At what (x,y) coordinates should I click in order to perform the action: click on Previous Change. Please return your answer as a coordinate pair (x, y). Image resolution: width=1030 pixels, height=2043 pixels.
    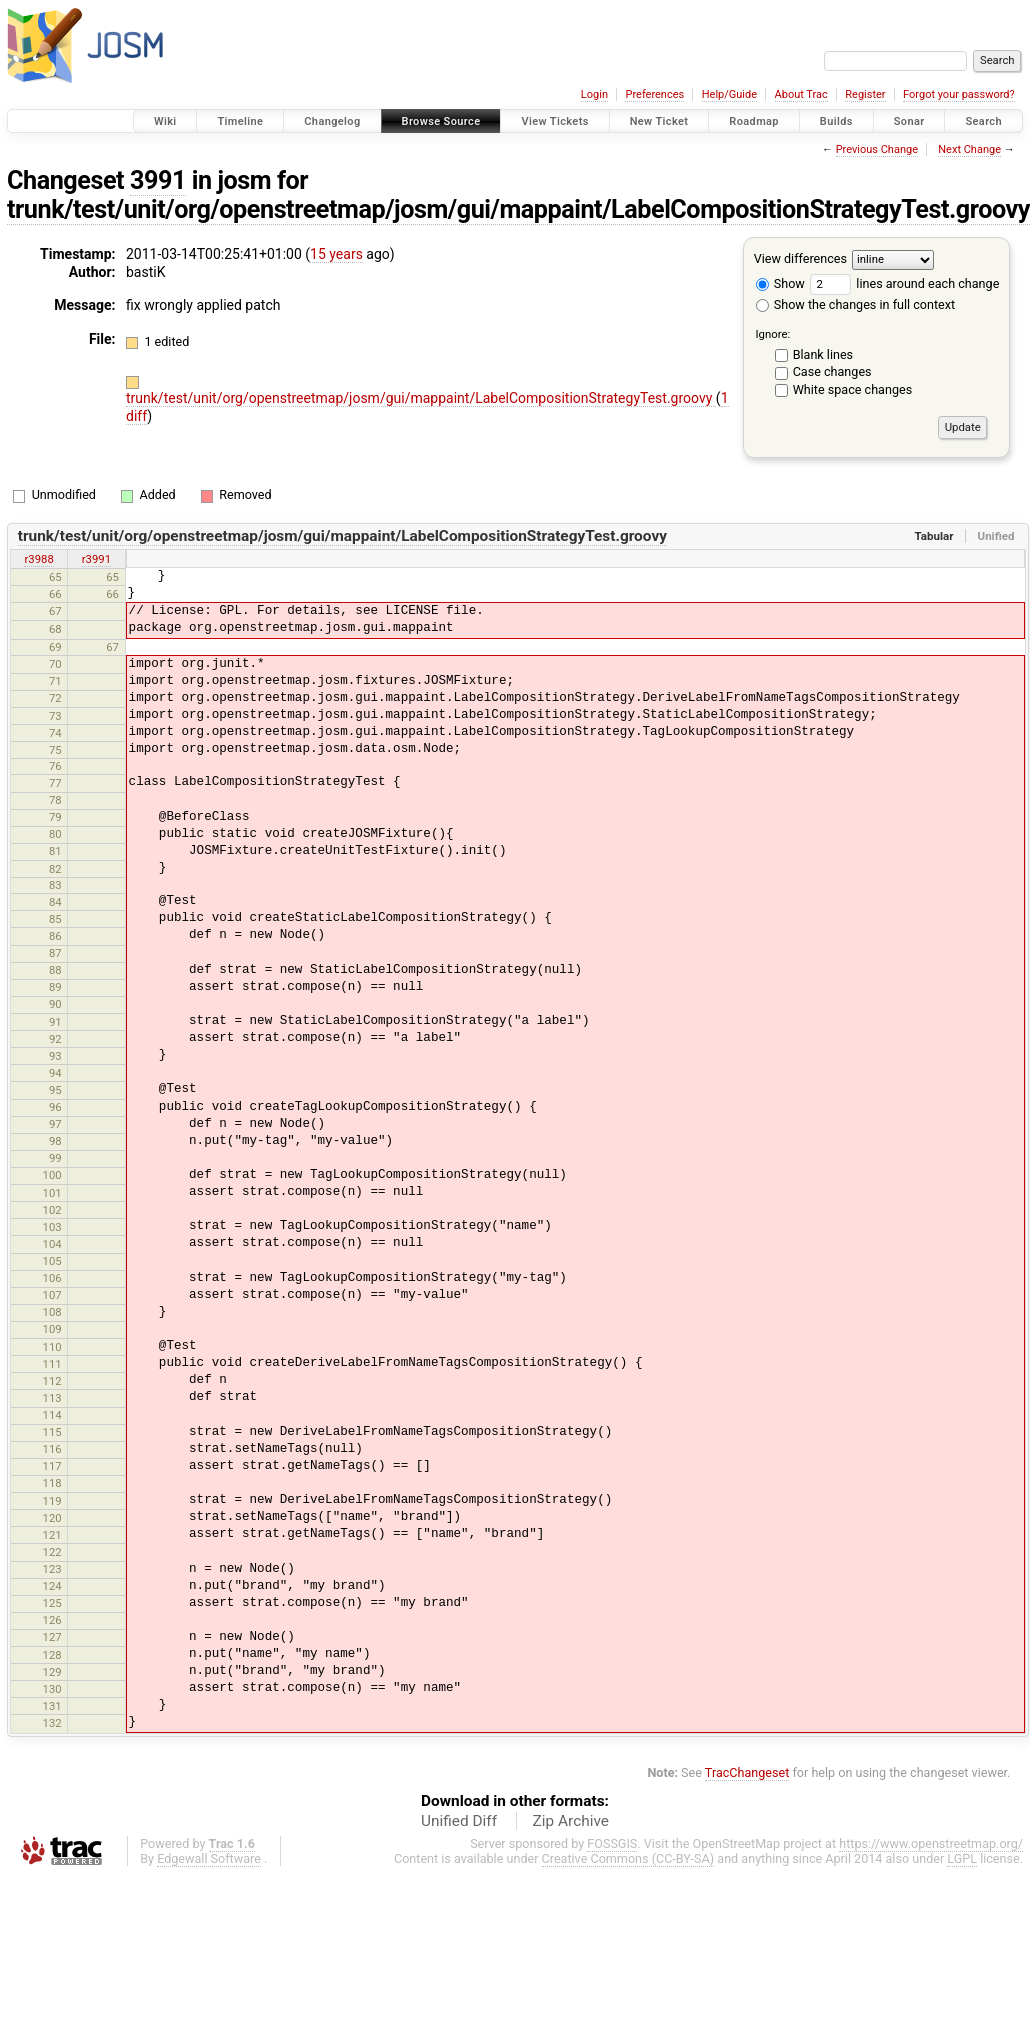
    Looking at the image, I should click on (877, 149).